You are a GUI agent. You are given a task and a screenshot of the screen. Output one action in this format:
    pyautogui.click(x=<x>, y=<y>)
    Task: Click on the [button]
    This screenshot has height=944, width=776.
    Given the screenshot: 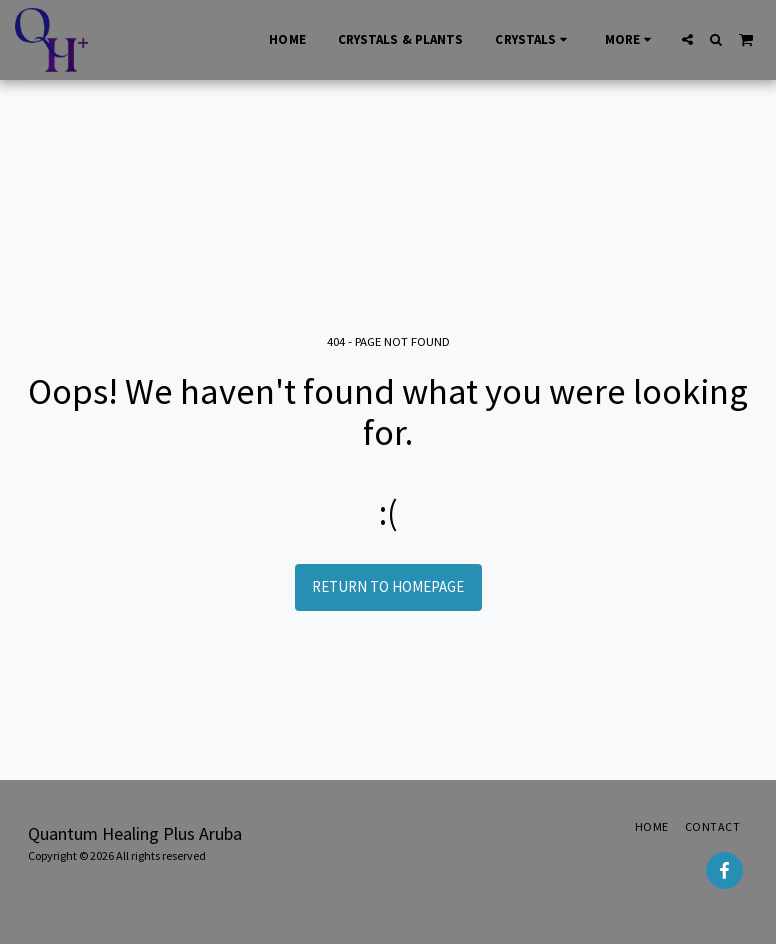 What is the action you would take?
    pyautogui.click(x=687, y=39)
    